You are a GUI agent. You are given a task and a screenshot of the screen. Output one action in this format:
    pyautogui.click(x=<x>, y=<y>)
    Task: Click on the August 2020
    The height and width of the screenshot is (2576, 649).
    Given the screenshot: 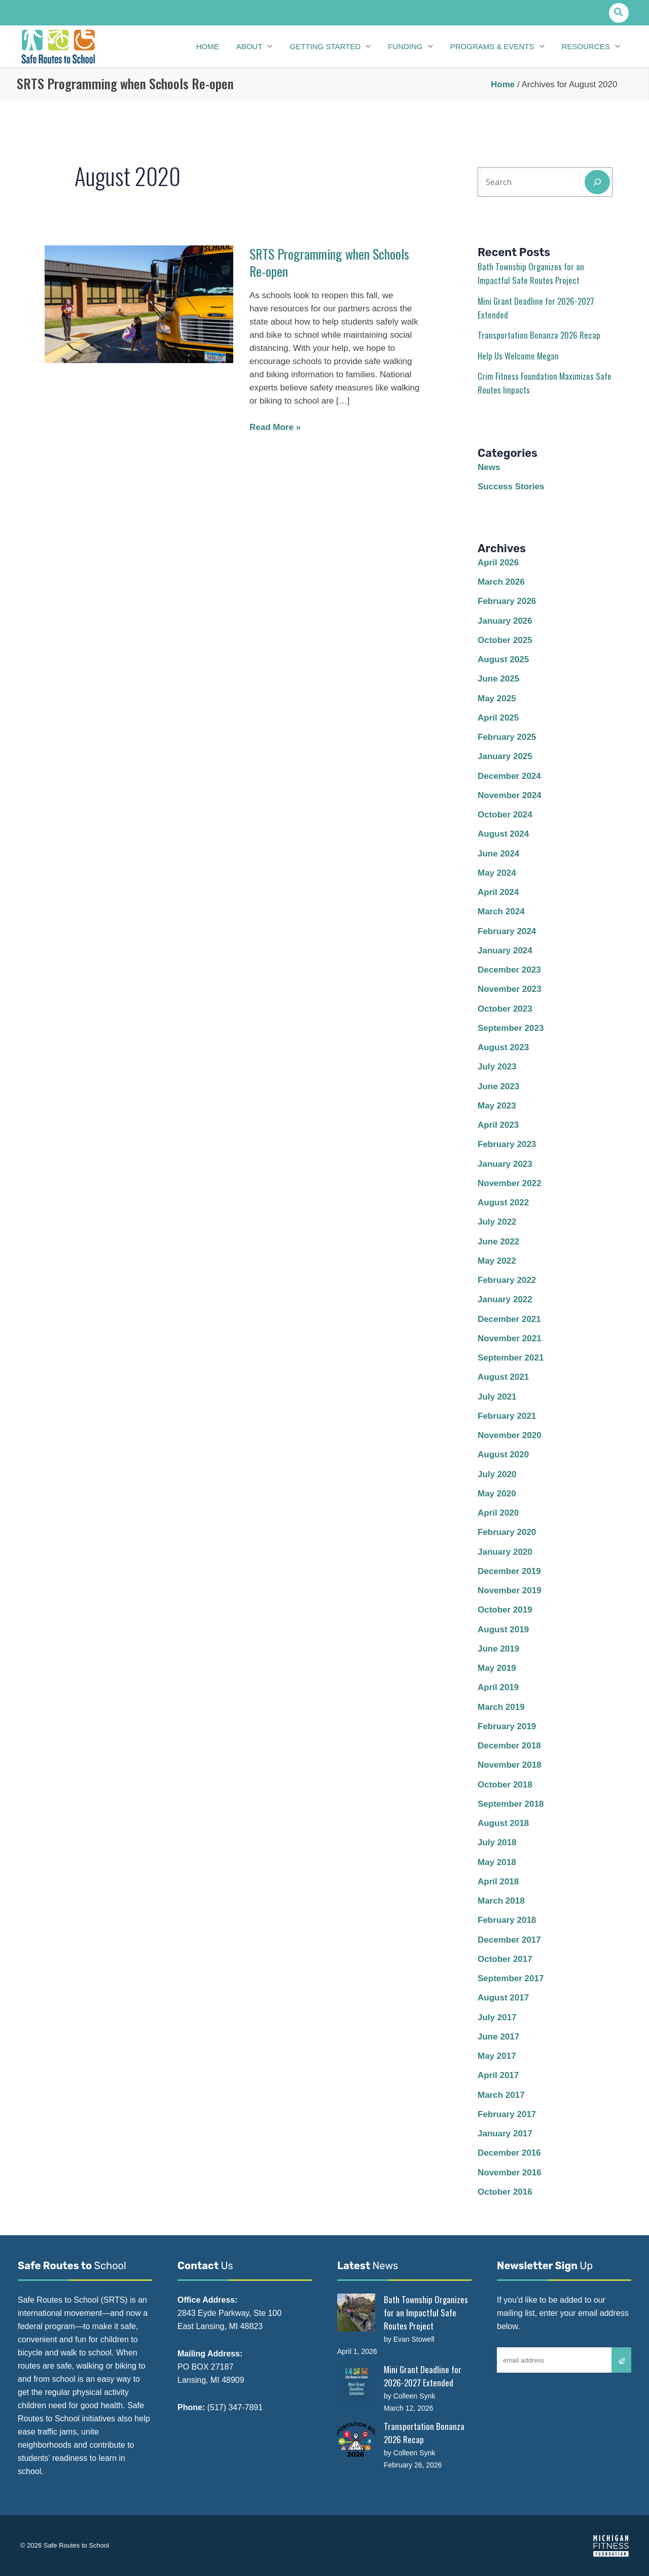 What is the action you would take?
    pyautogui.click(x=503, y=1454)
    